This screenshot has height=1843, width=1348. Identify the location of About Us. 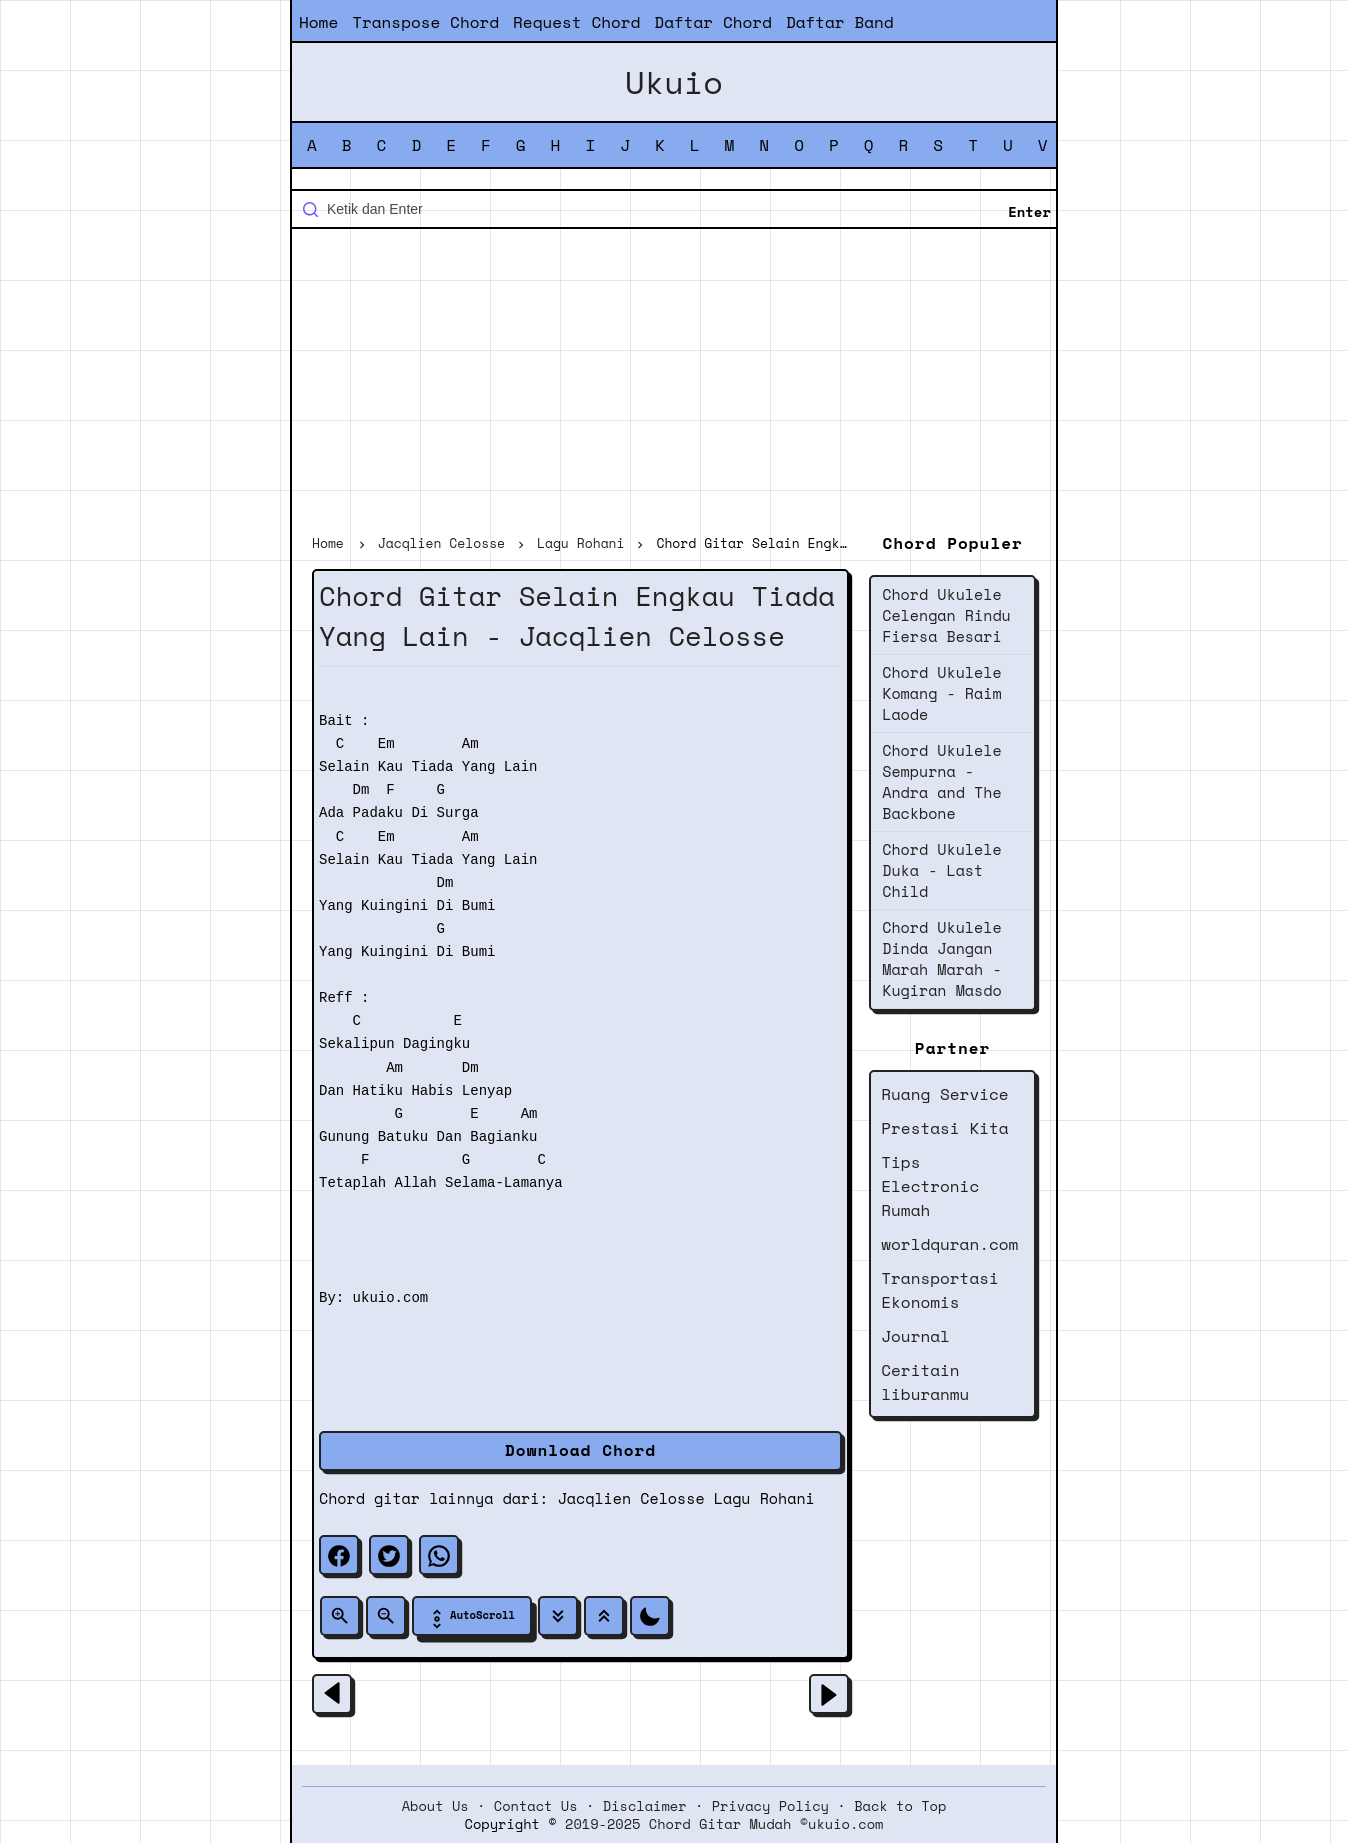
(435, 1806).